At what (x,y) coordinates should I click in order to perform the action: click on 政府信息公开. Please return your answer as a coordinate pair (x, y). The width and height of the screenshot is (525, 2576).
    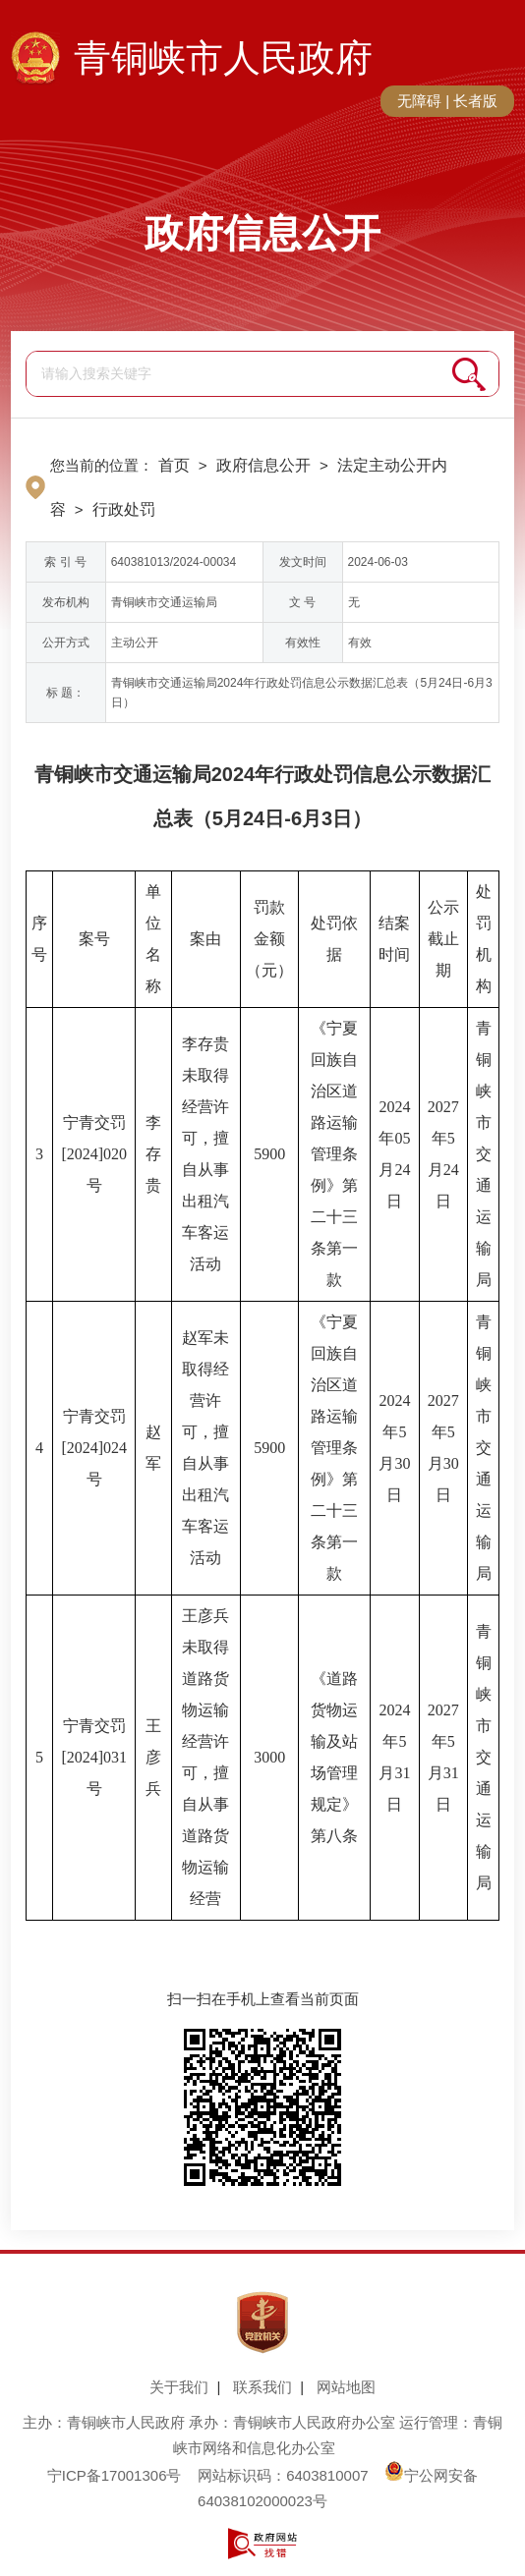
    Looking at the image, I should click on (262, 232).